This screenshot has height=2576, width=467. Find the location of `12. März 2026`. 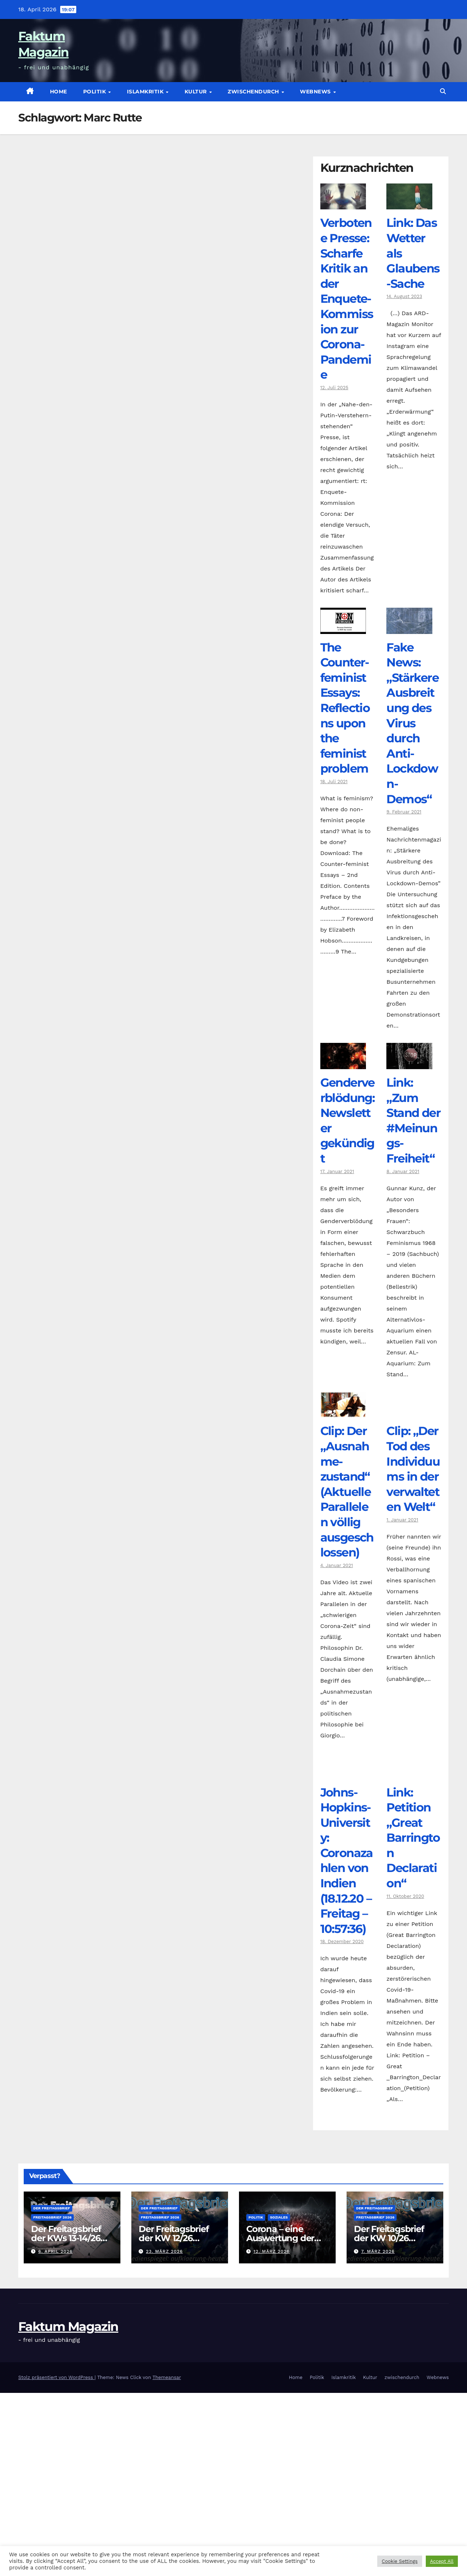

12. März 2026 is located at coordinates (272, 2251).